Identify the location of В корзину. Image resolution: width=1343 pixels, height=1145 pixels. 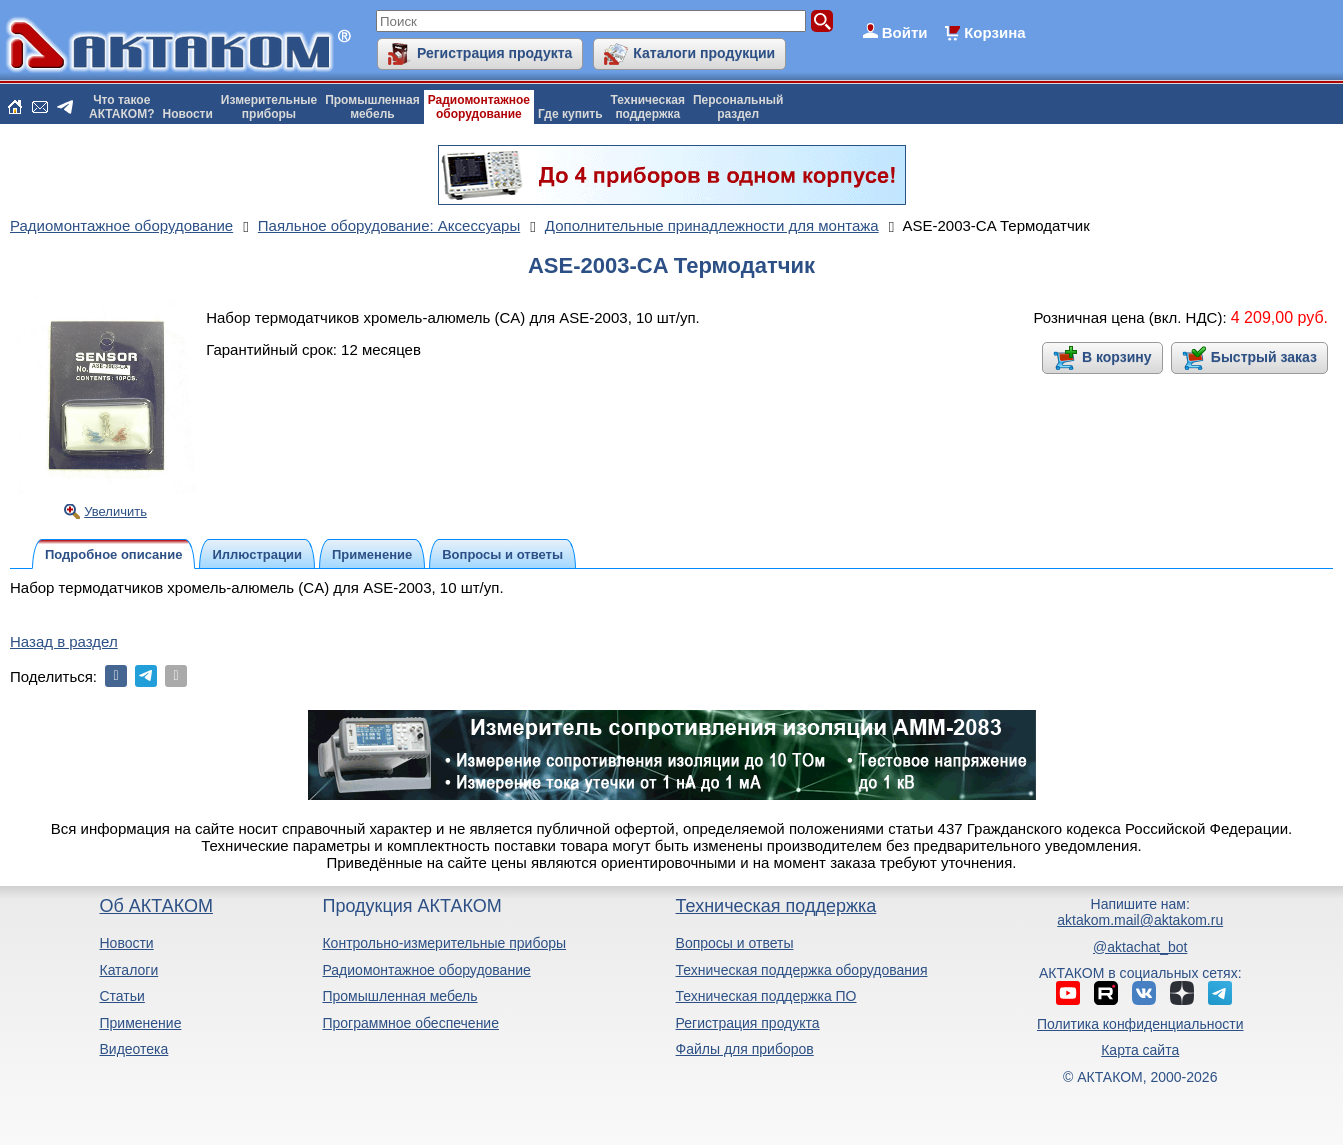
(1117, 357).